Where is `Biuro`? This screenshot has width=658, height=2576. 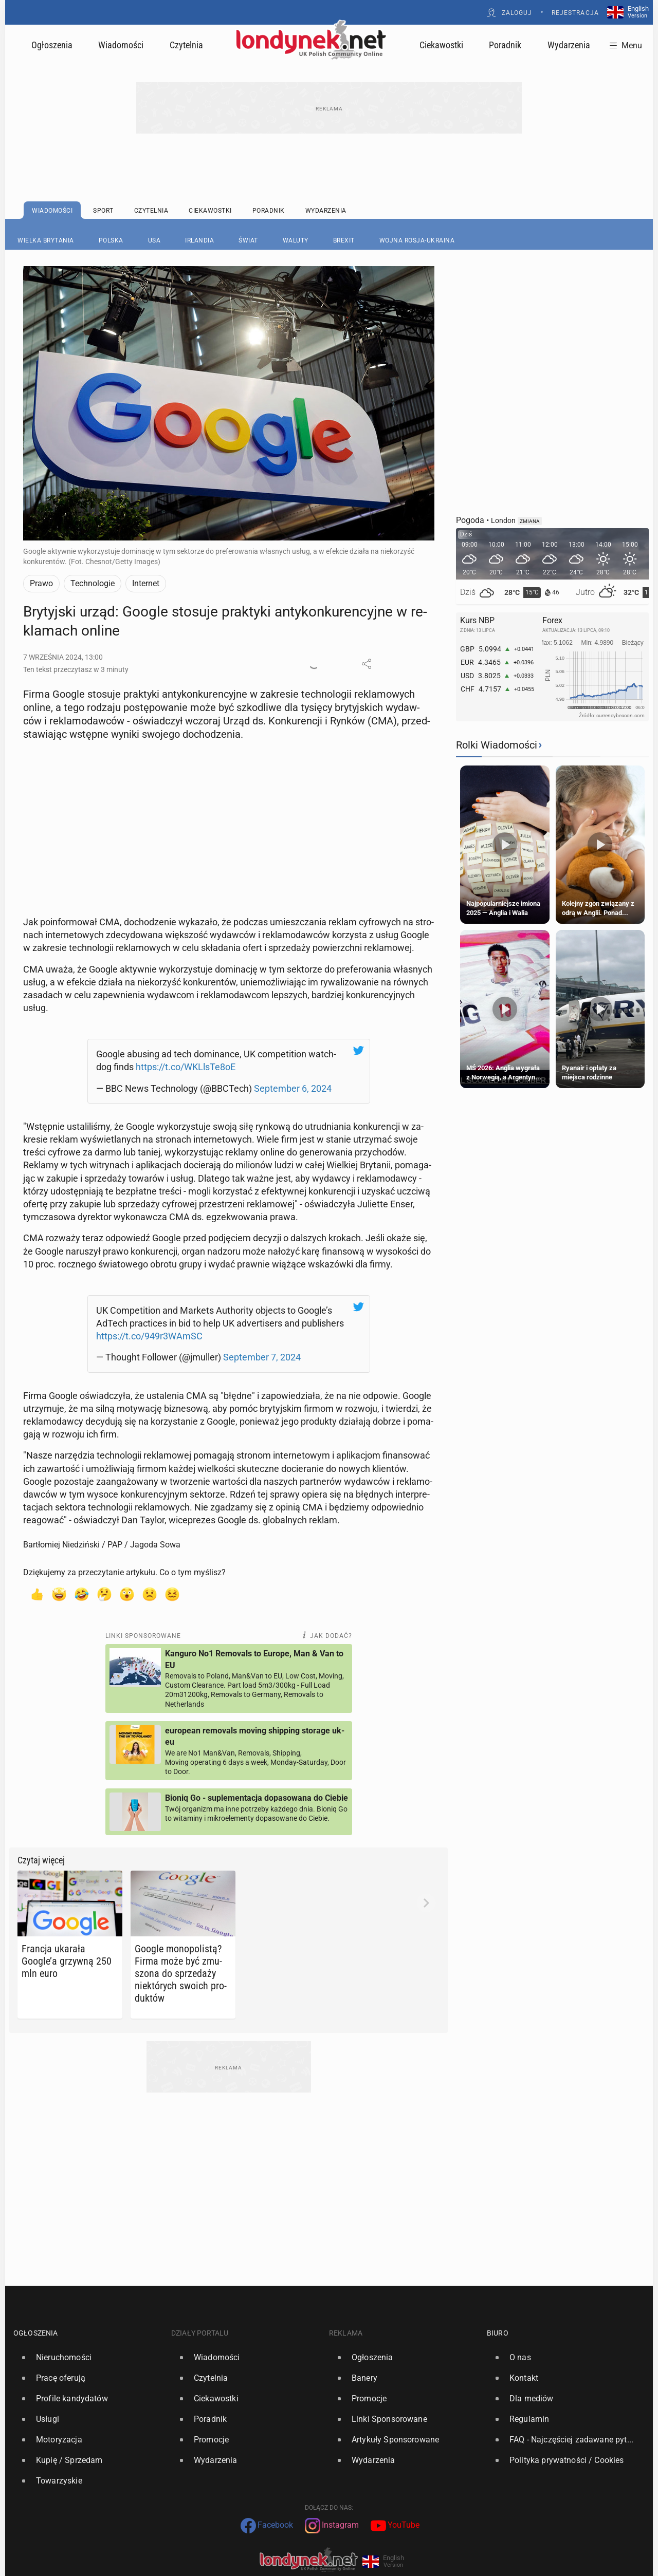 Biuro is located at coordinates (497, 2316).